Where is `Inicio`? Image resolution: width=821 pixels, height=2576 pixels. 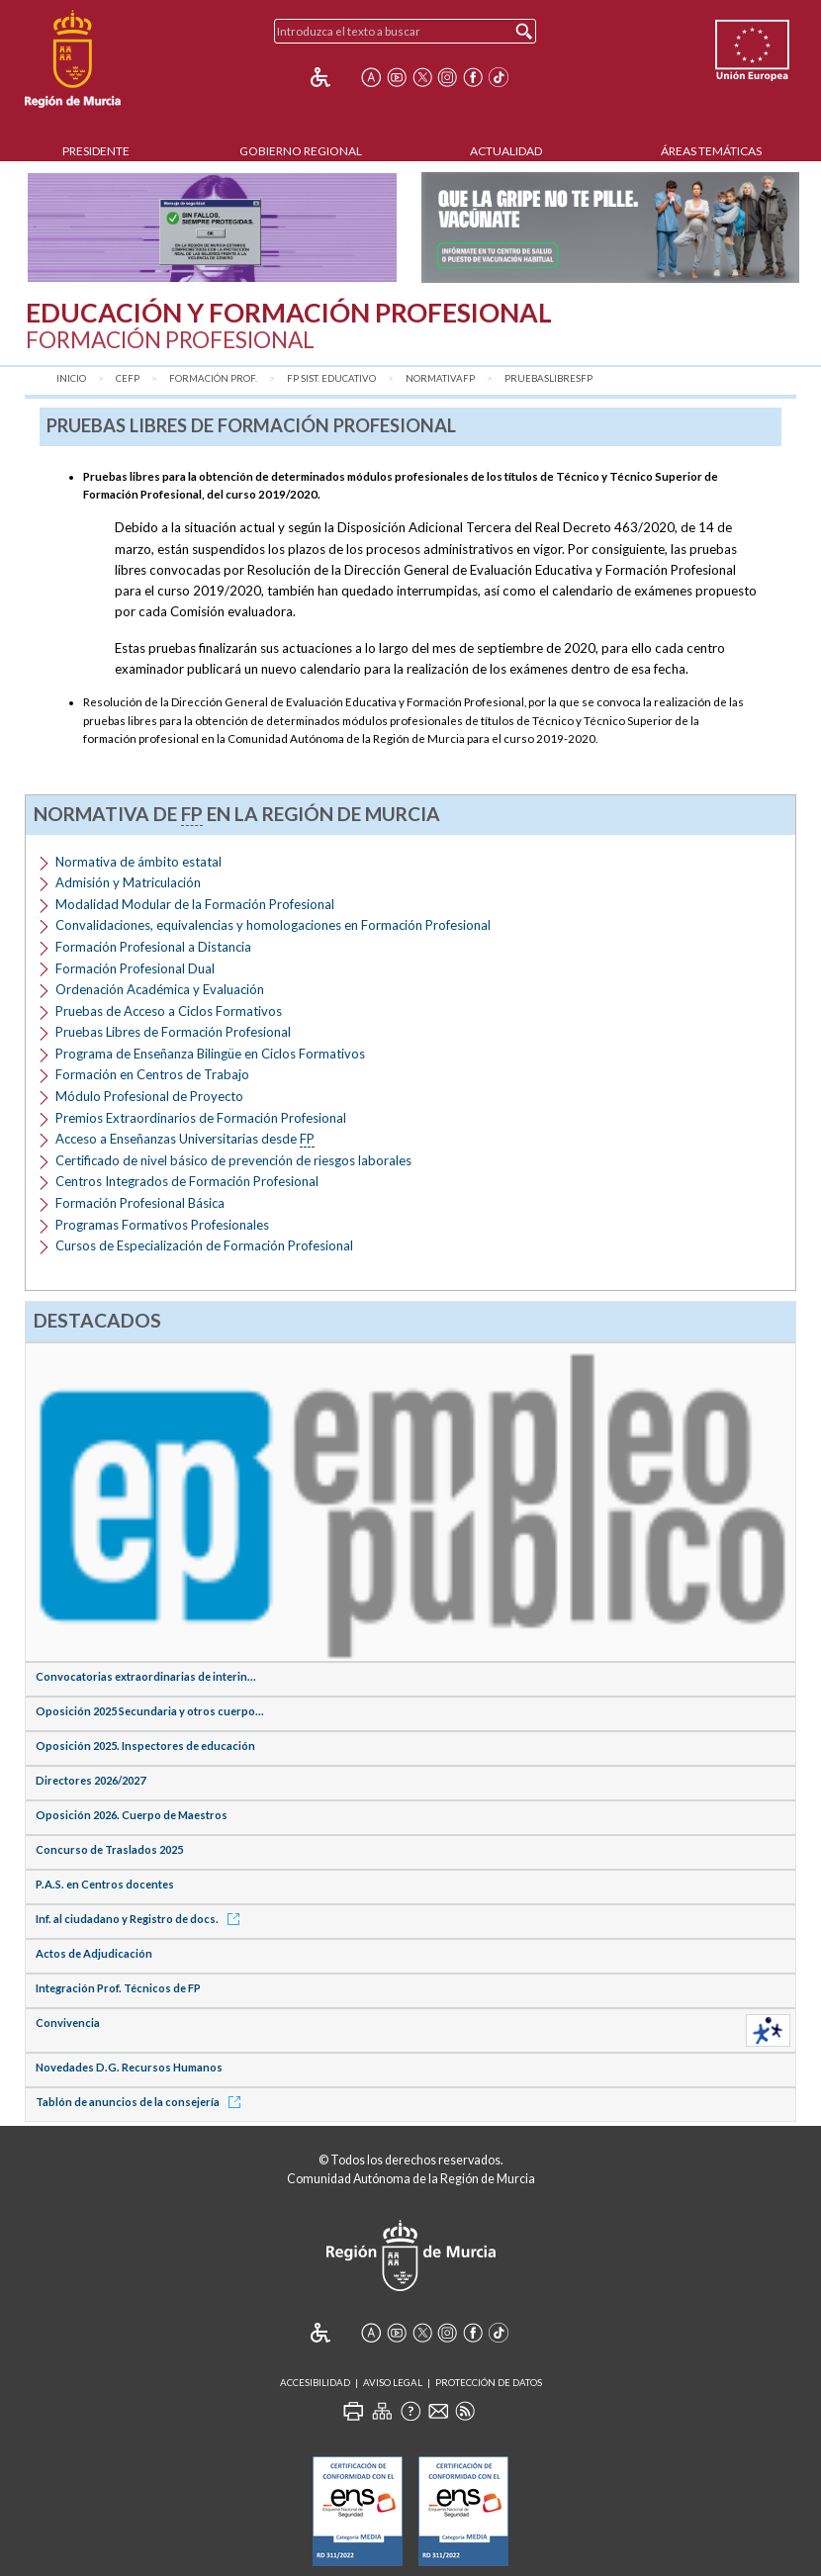
Inicio is located at coordinates (71, 378).